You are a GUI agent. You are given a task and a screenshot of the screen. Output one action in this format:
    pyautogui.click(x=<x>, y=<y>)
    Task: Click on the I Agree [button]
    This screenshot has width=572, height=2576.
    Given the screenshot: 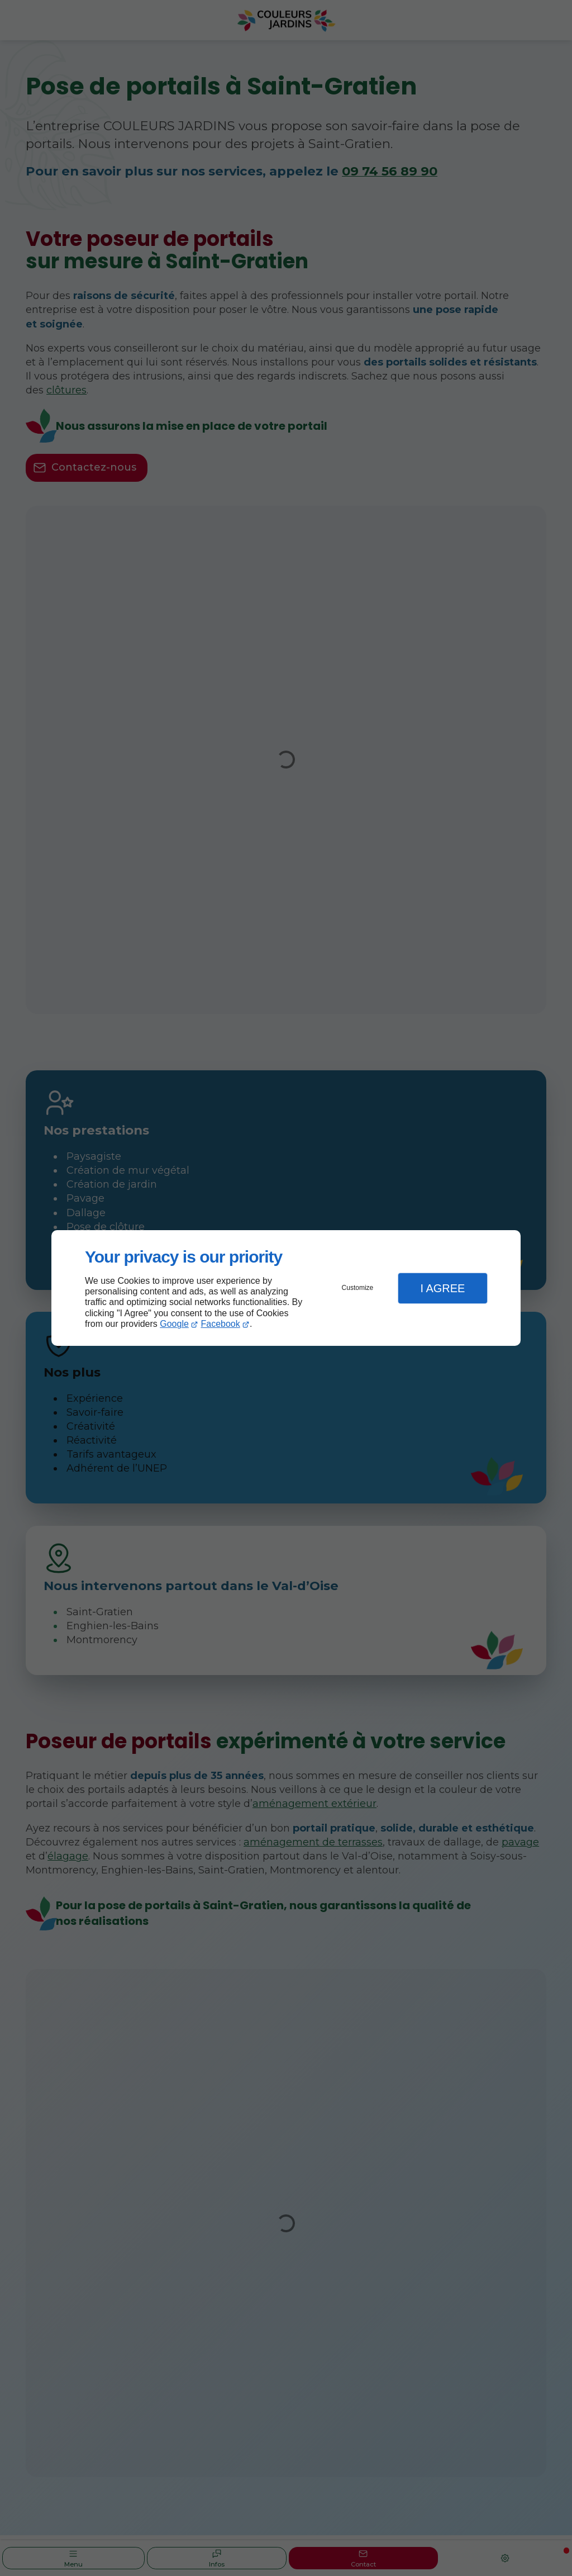 What is the action you would take?
    pyautogui.click(x=442, y=1288)
    